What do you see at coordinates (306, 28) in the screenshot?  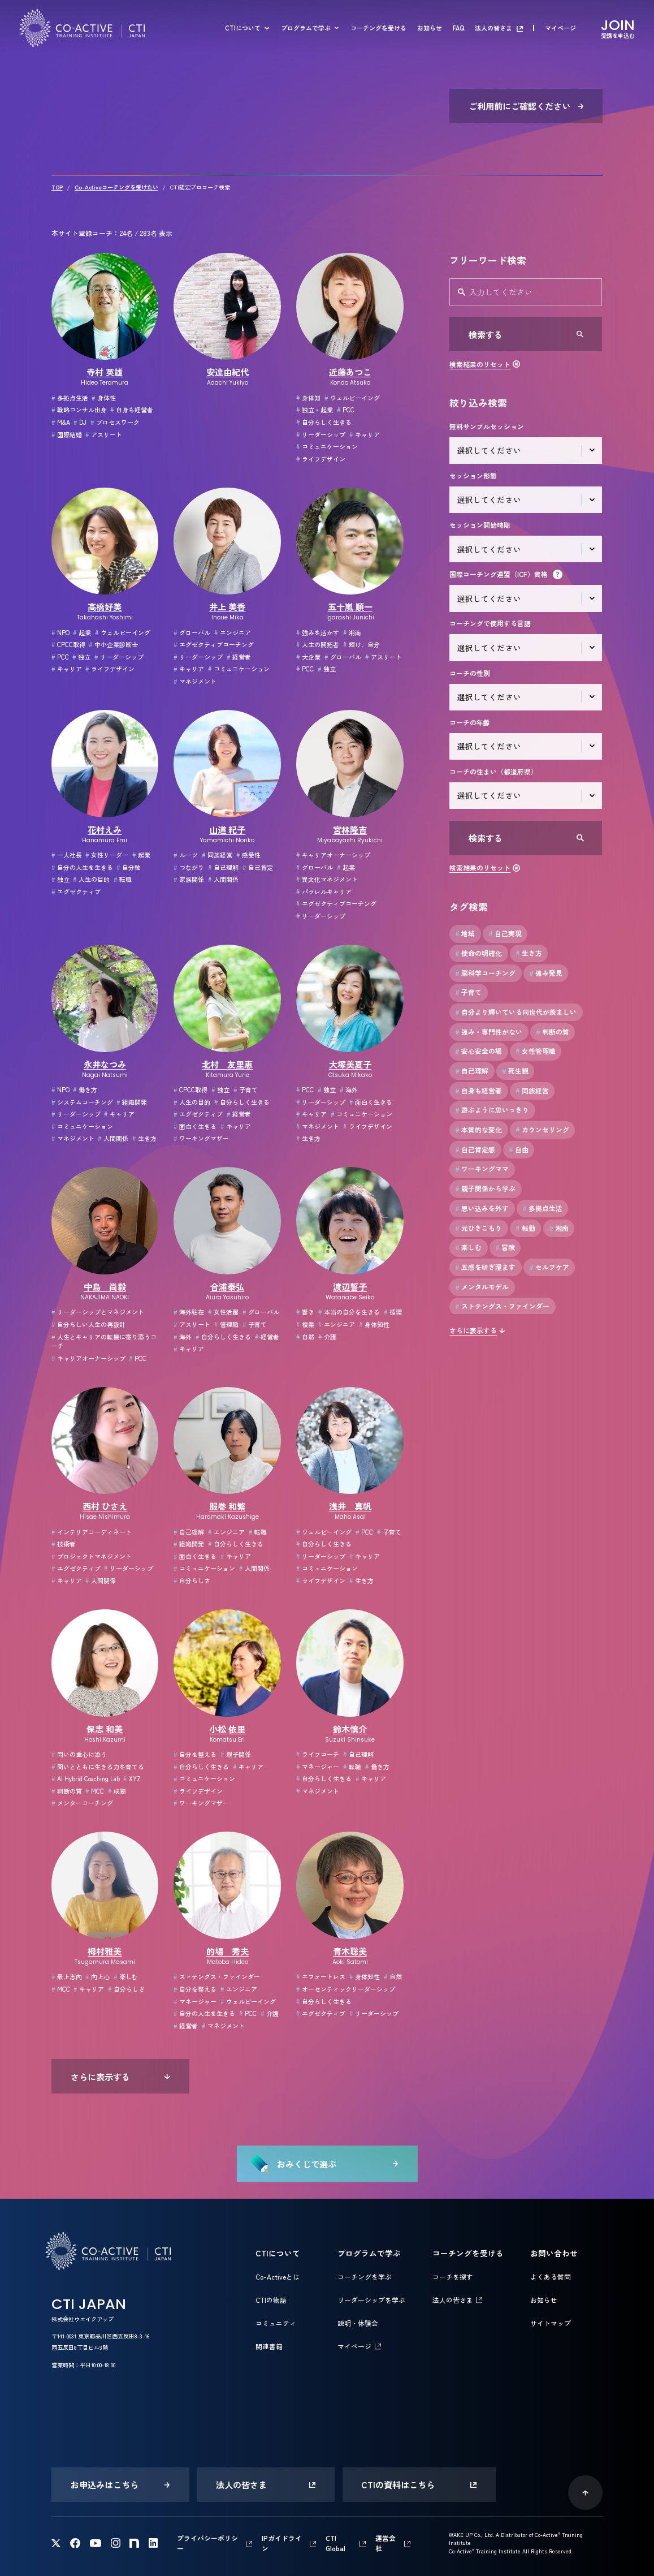 I see `プログラムで学ぶ` at bounding box center [306, 28].